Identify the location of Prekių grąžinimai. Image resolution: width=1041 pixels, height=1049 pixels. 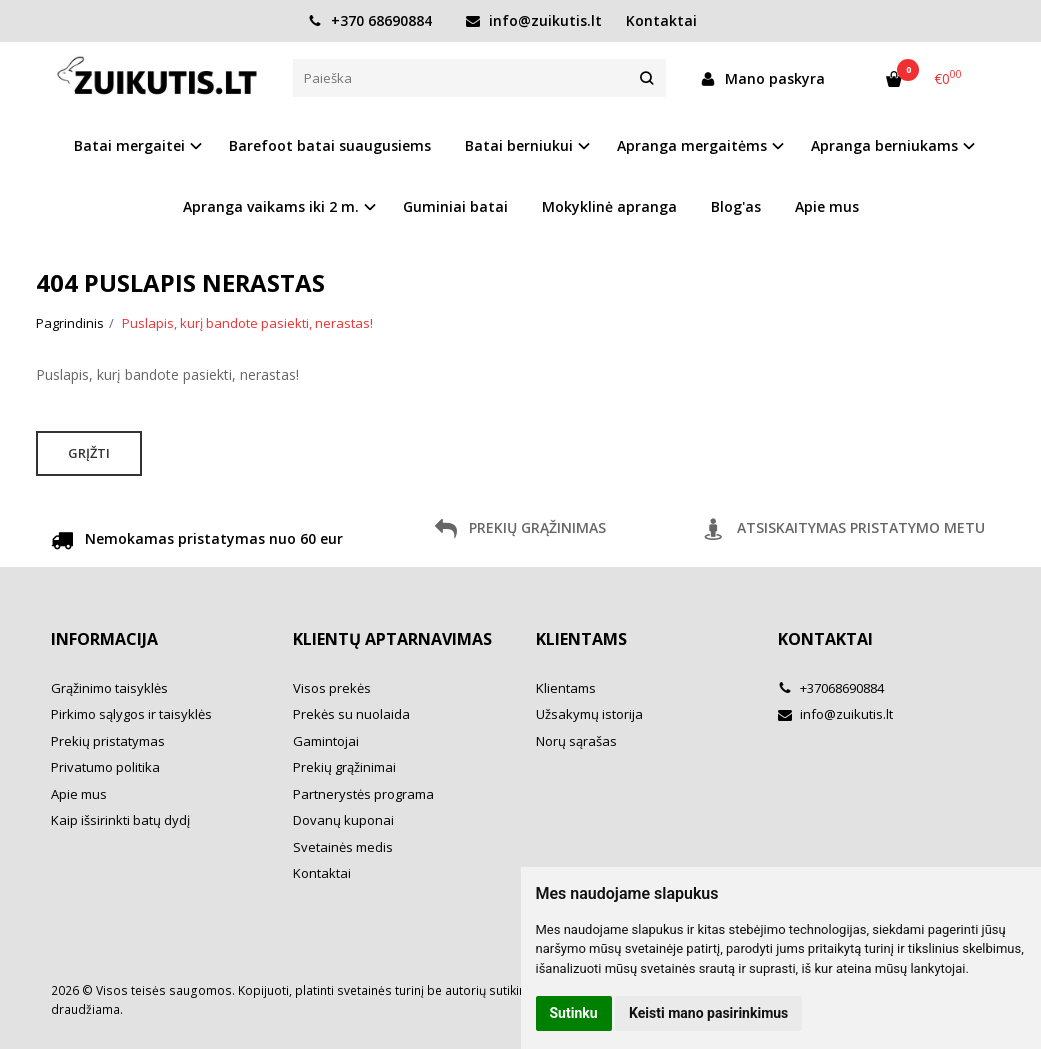
(344, 767).